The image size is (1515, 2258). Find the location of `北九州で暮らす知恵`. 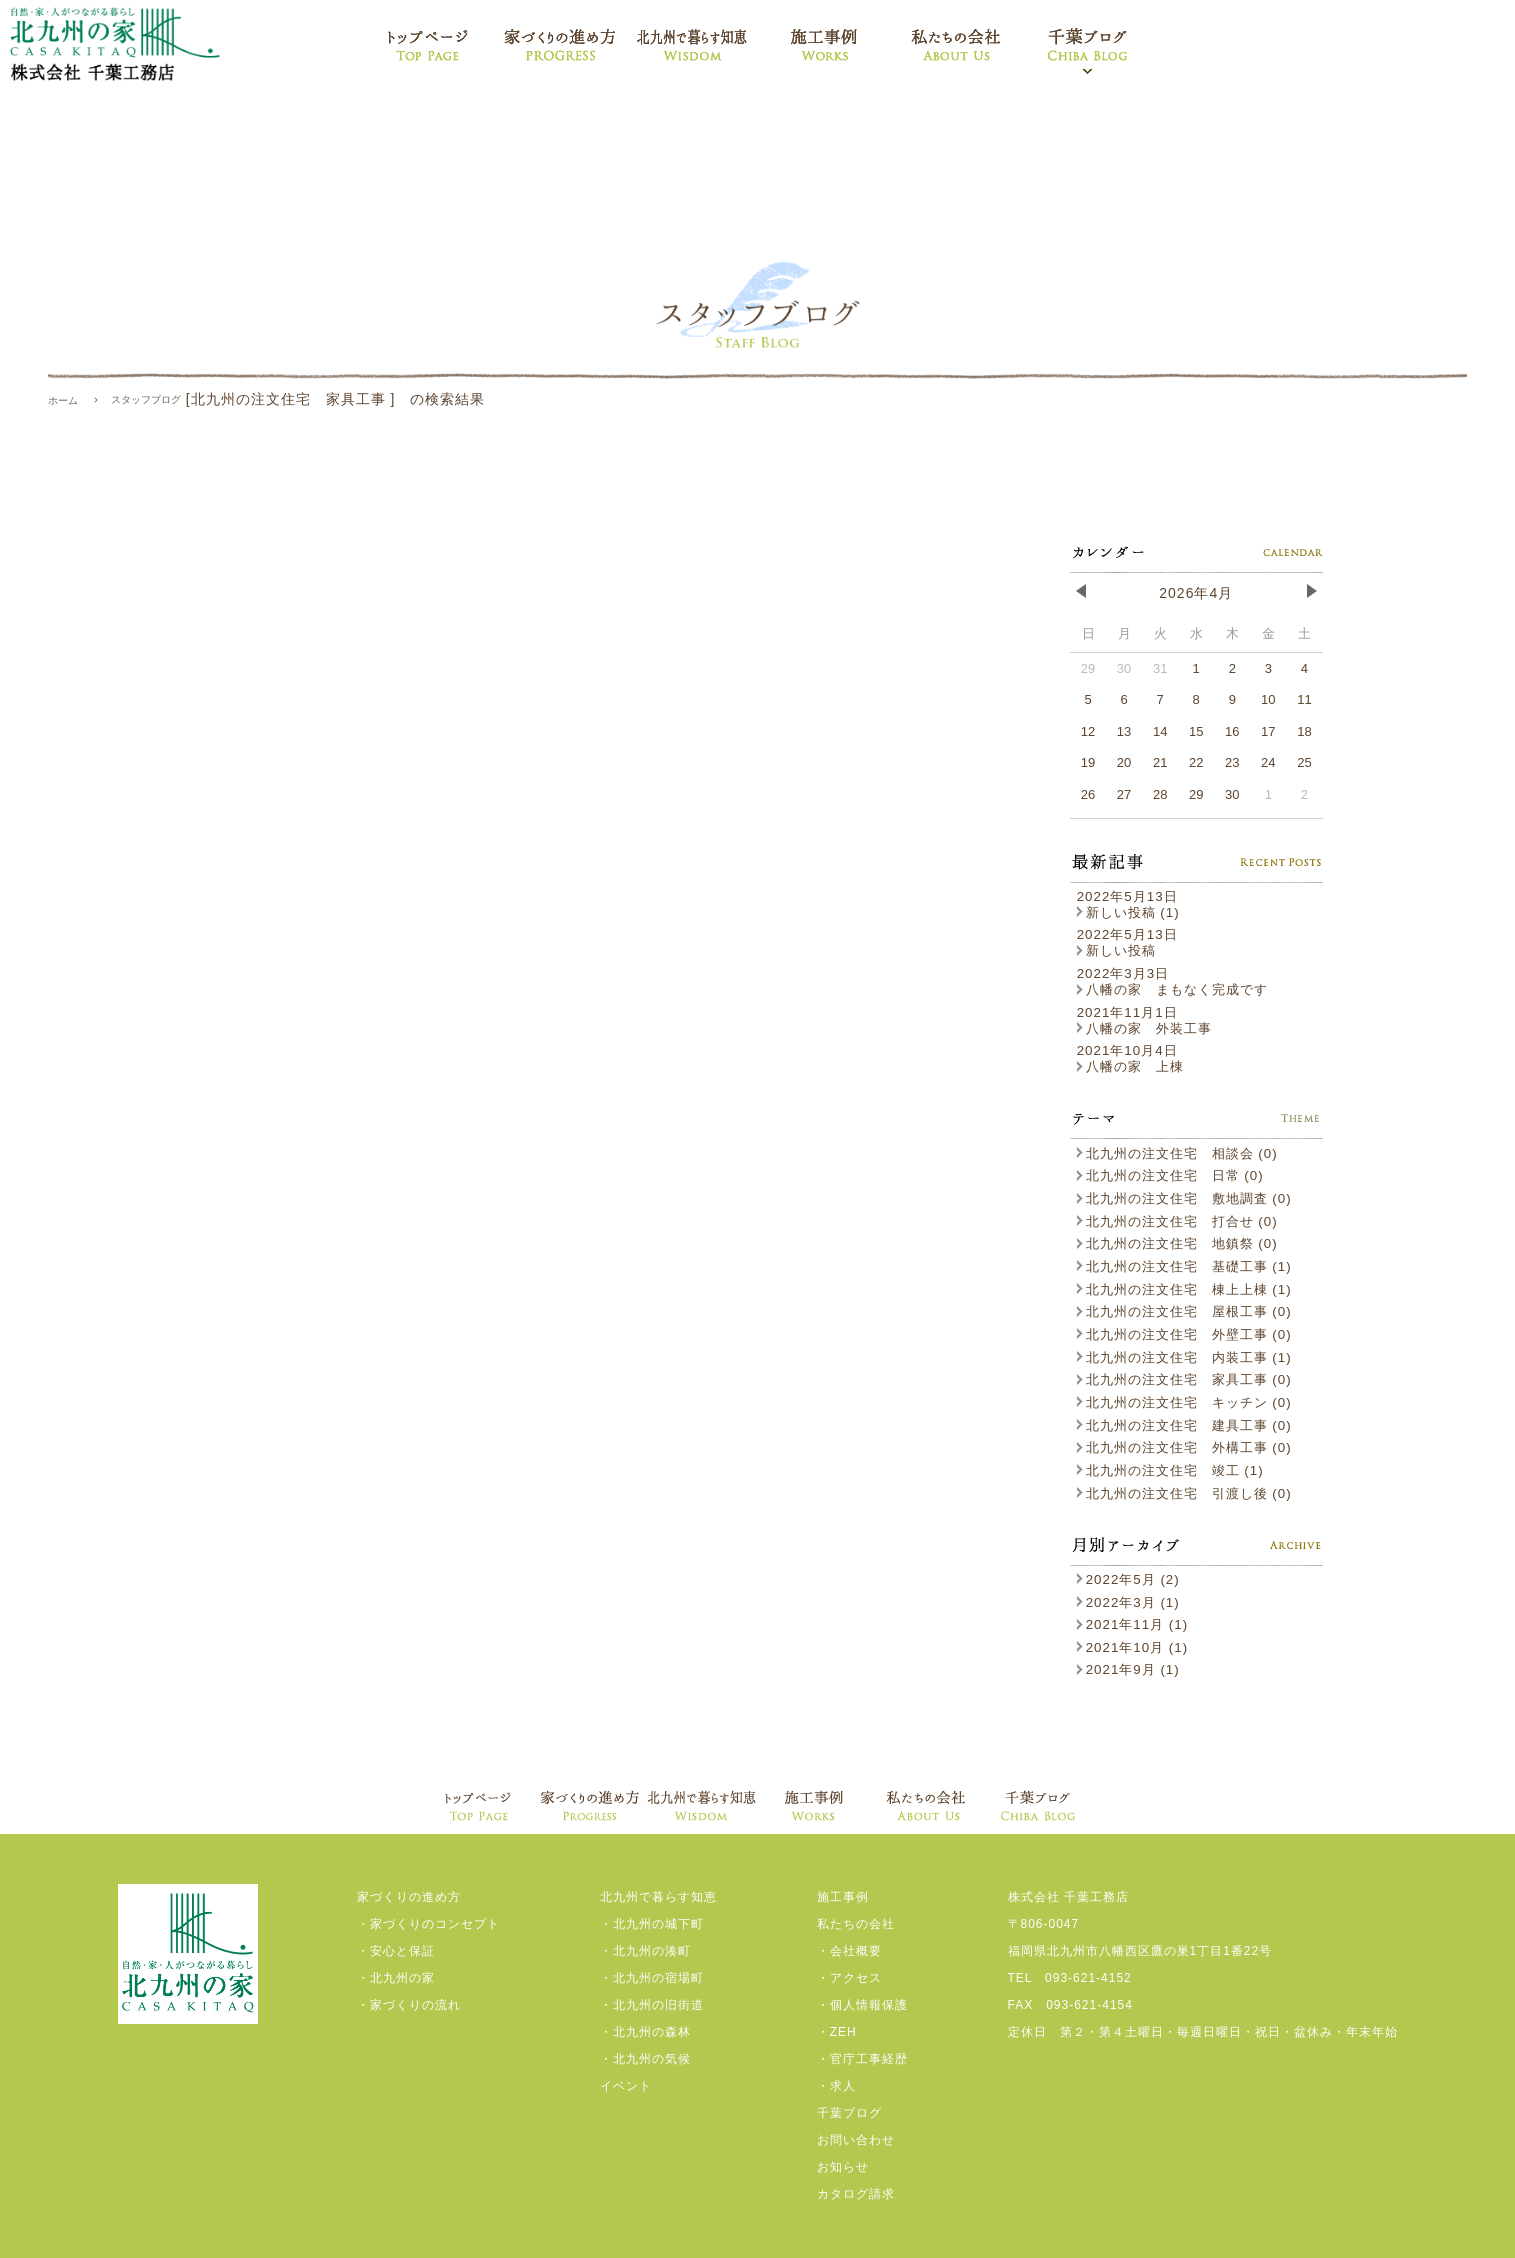

北九州で暮らす知恵 is located at coordinates (658, 1897).